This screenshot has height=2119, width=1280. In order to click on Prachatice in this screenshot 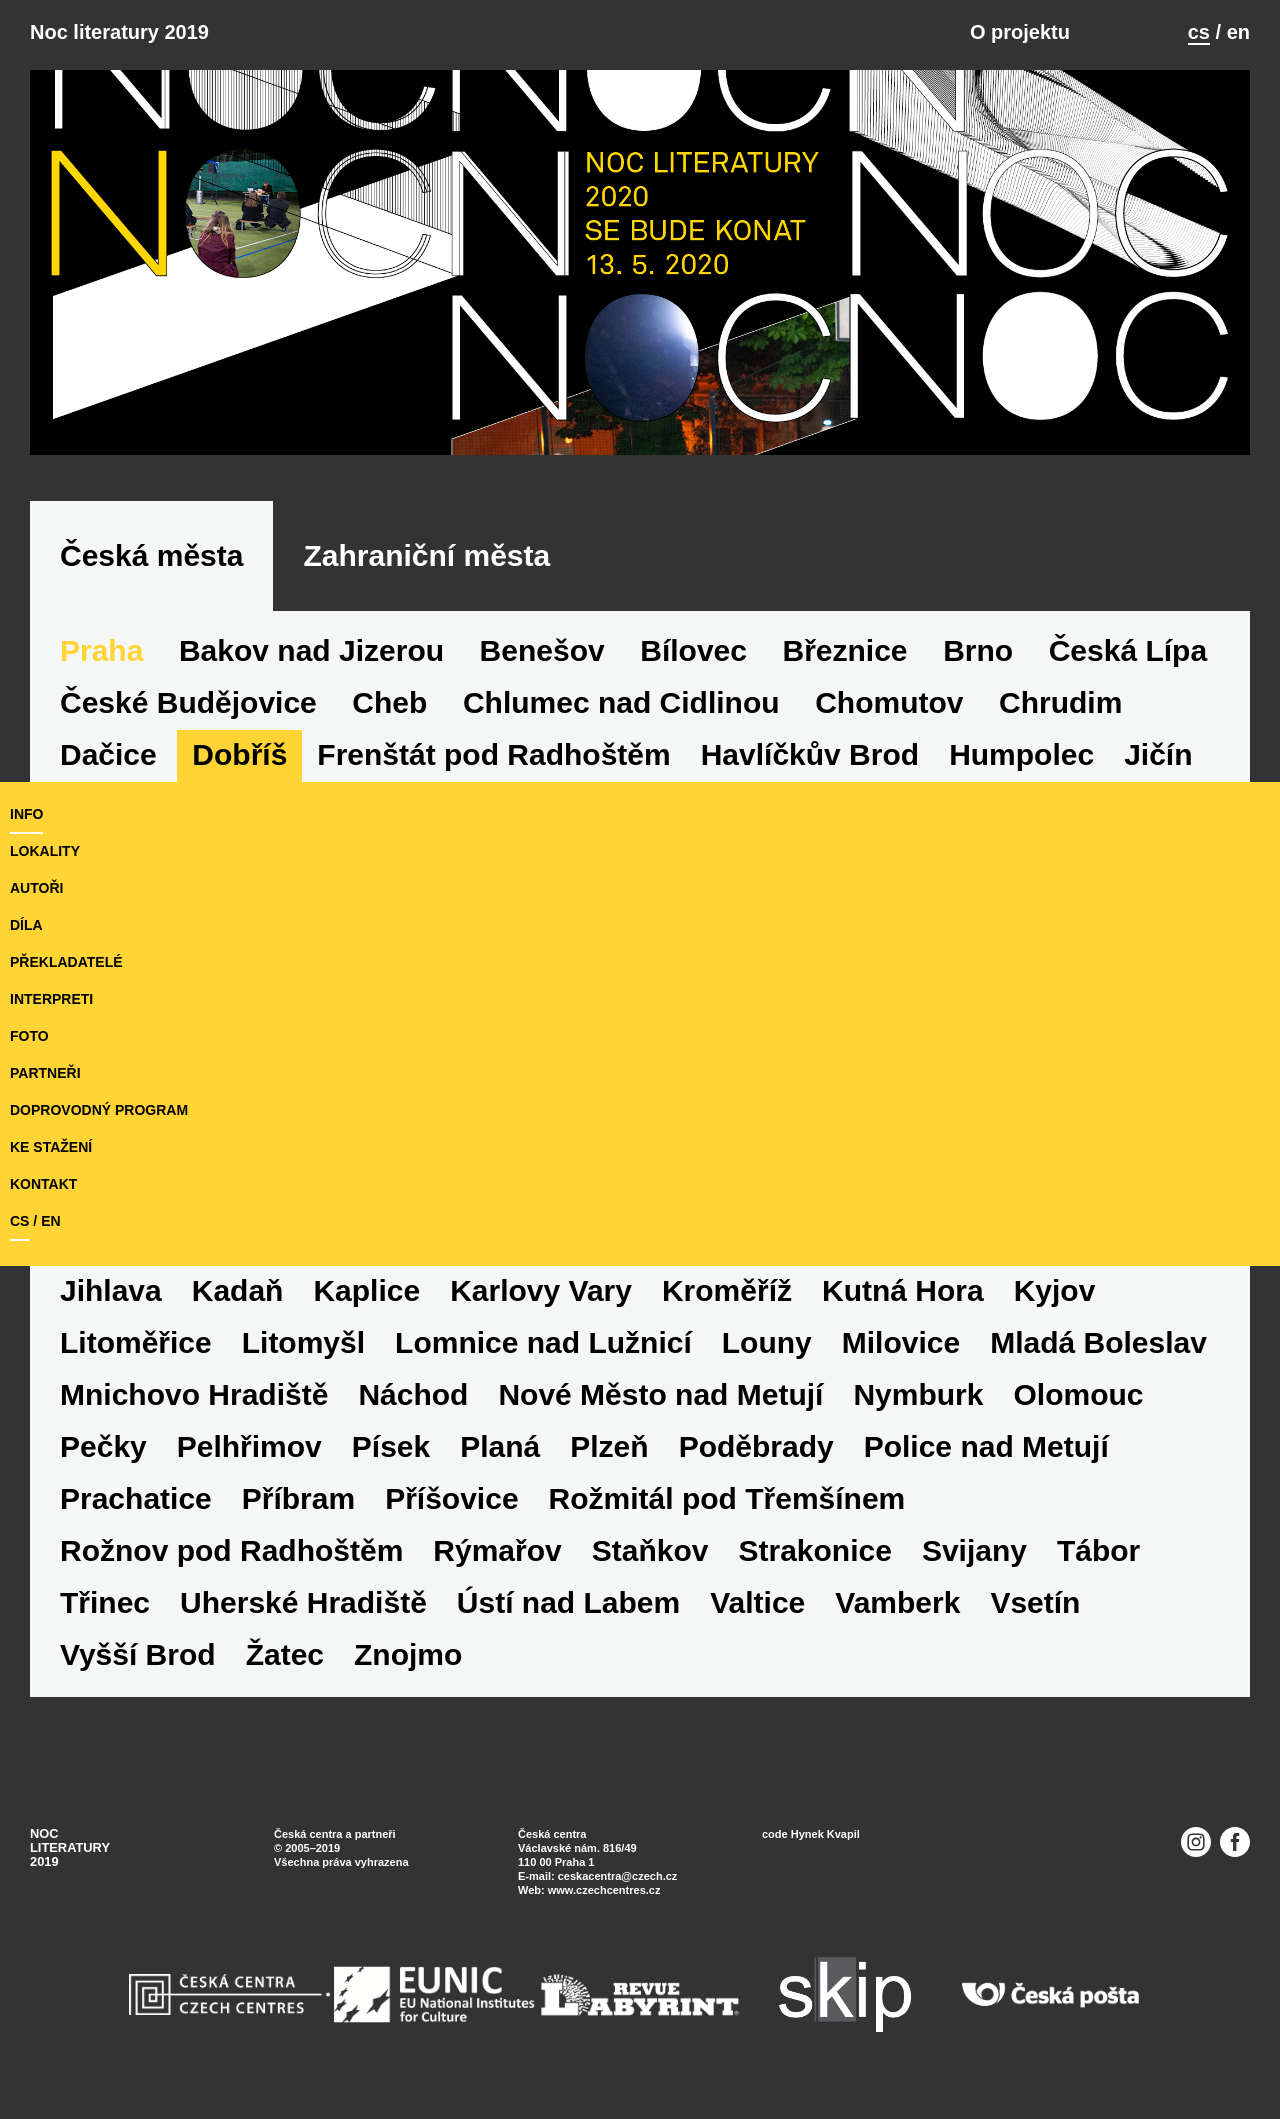, I will do `click(136, 1498)`.